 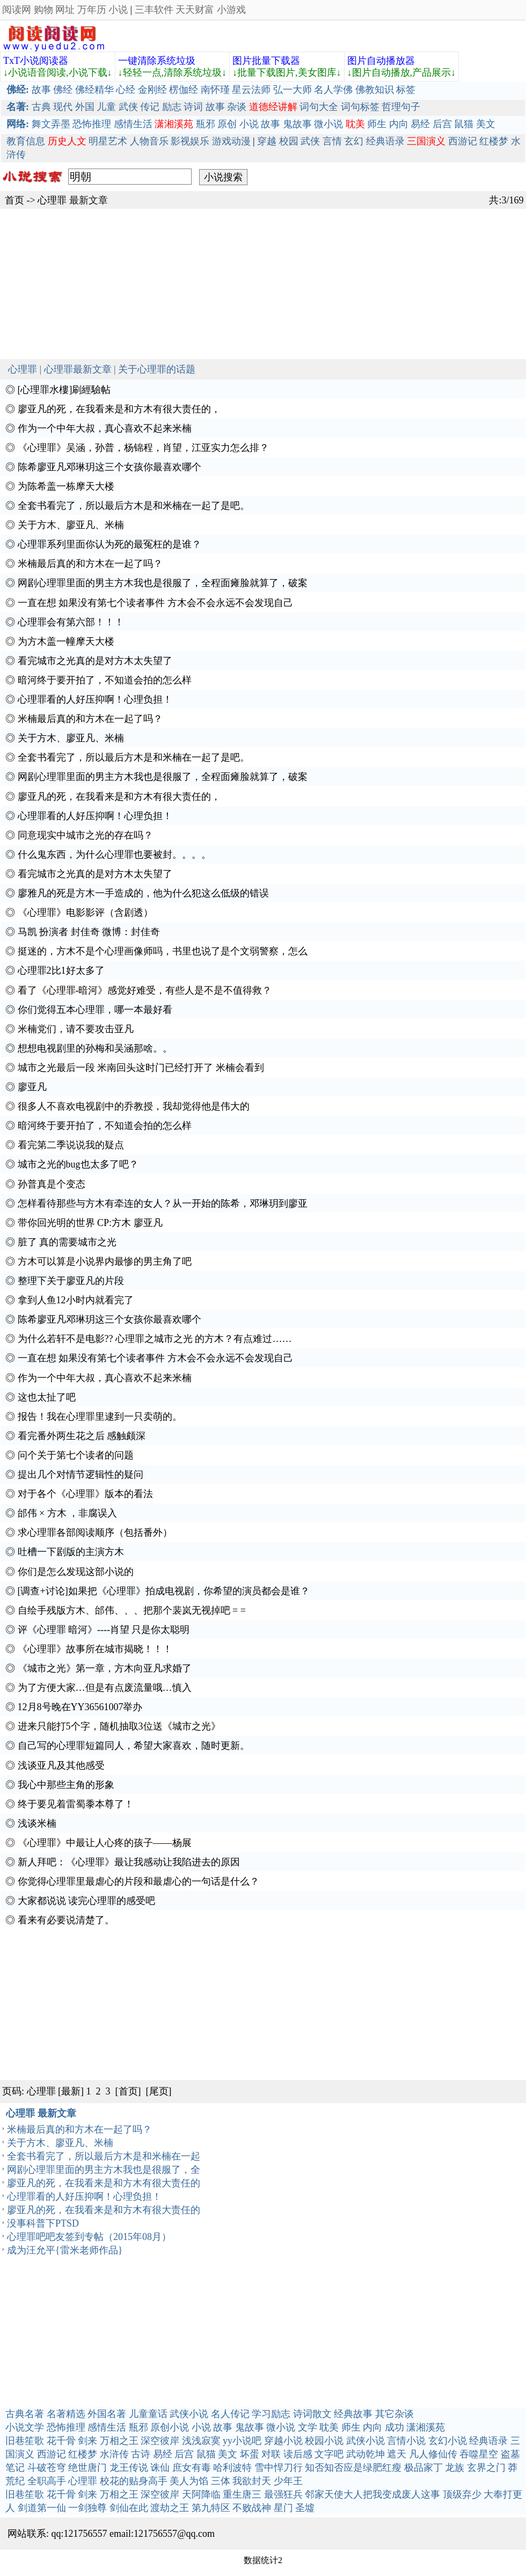 I want to click on 陈希廖亚凡邓琳玥这三个女孩你最喜欢哪个, so click(x=109, y=467).